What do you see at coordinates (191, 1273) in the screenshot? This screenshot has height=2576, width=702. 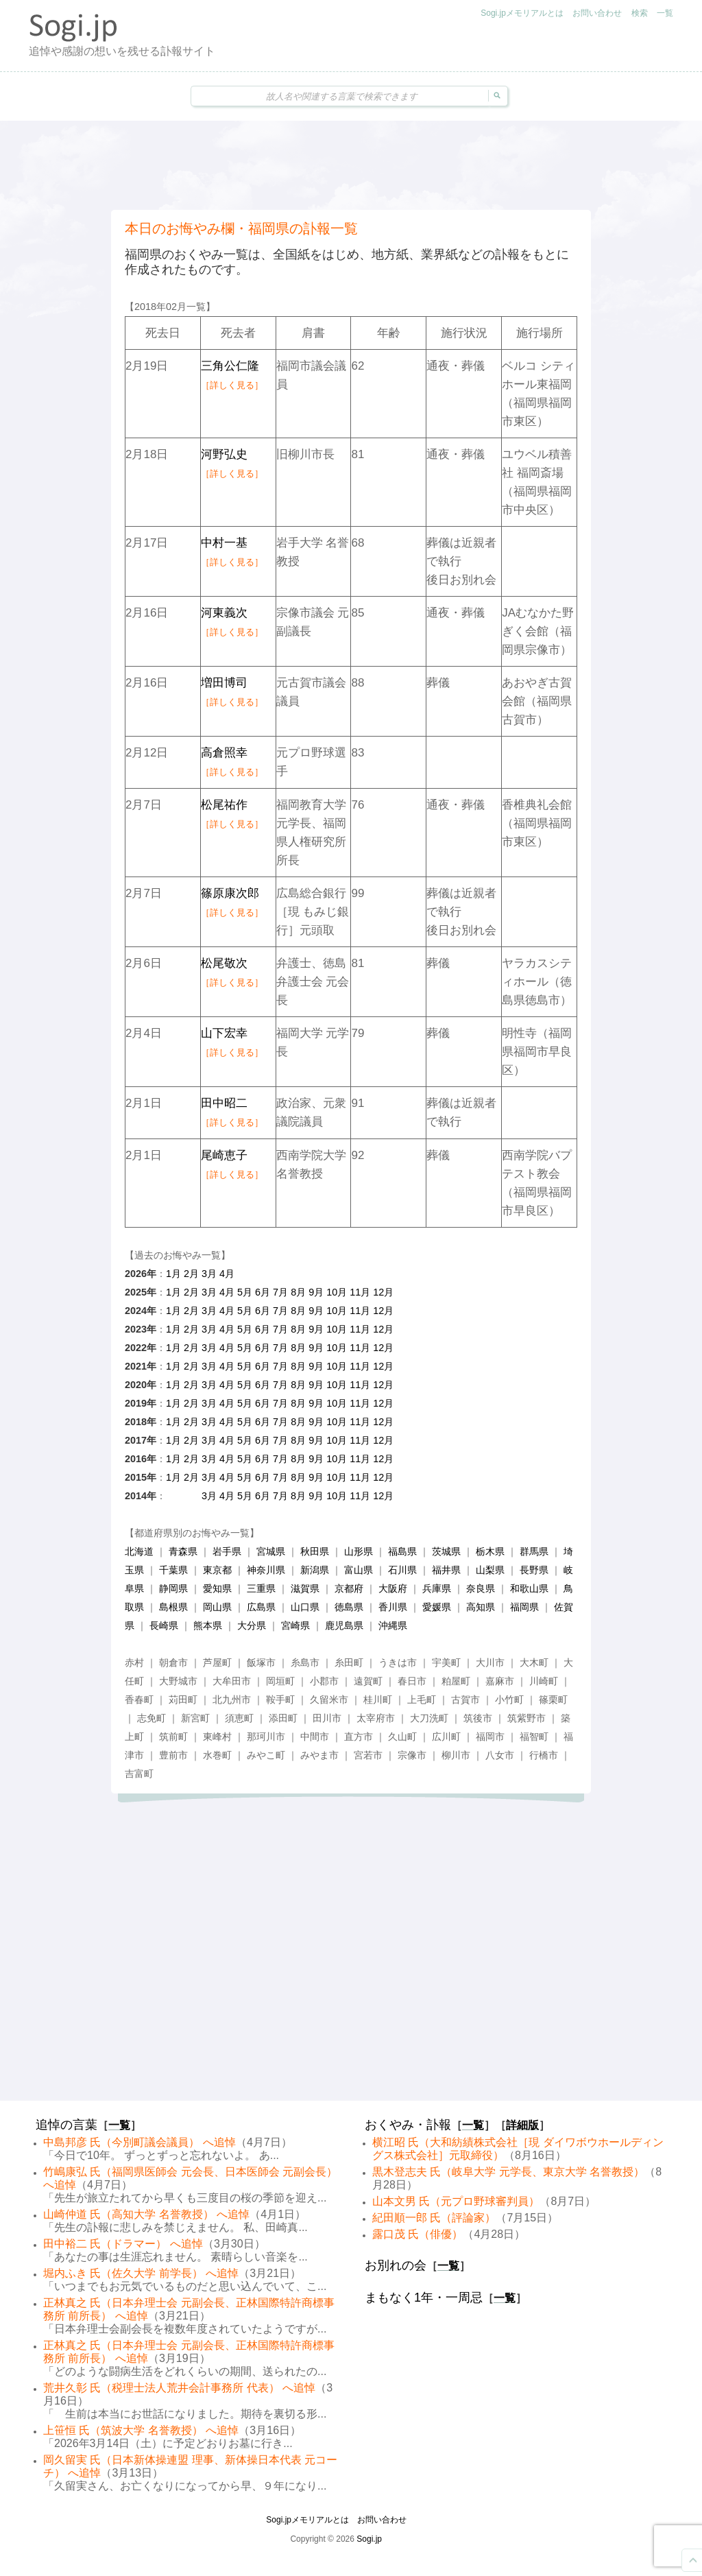 I see `2月` at bounding box center [191, 1273].